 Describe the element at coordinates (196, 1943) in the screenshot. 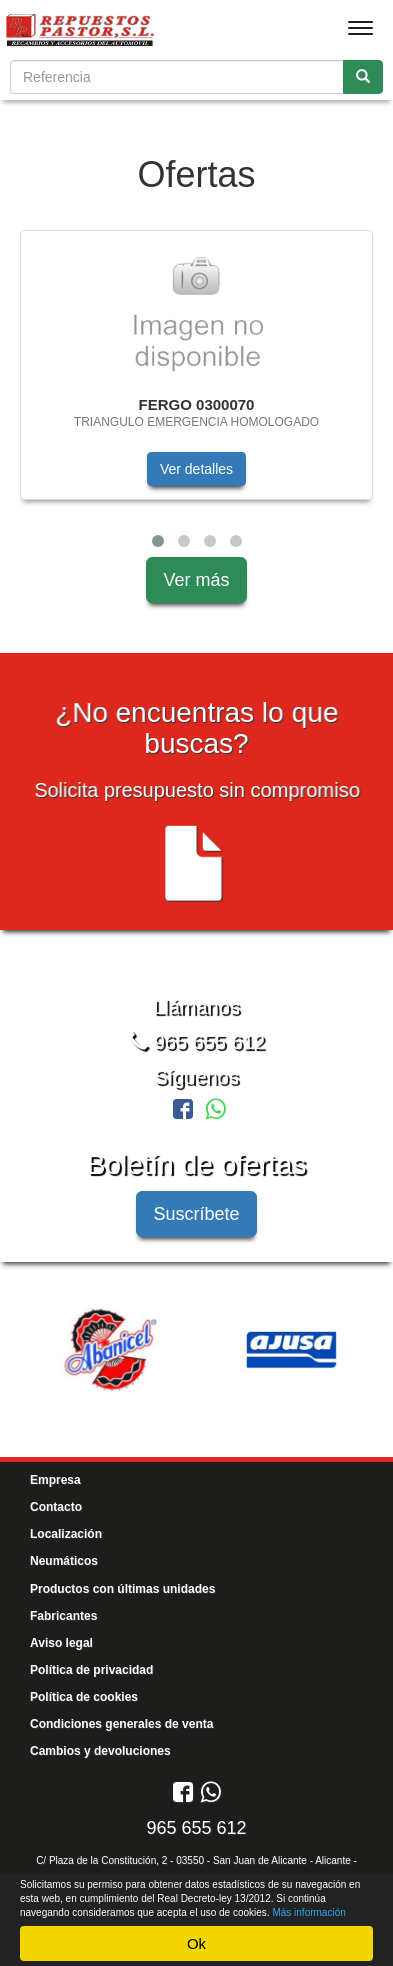

I see `Ok` at that location.